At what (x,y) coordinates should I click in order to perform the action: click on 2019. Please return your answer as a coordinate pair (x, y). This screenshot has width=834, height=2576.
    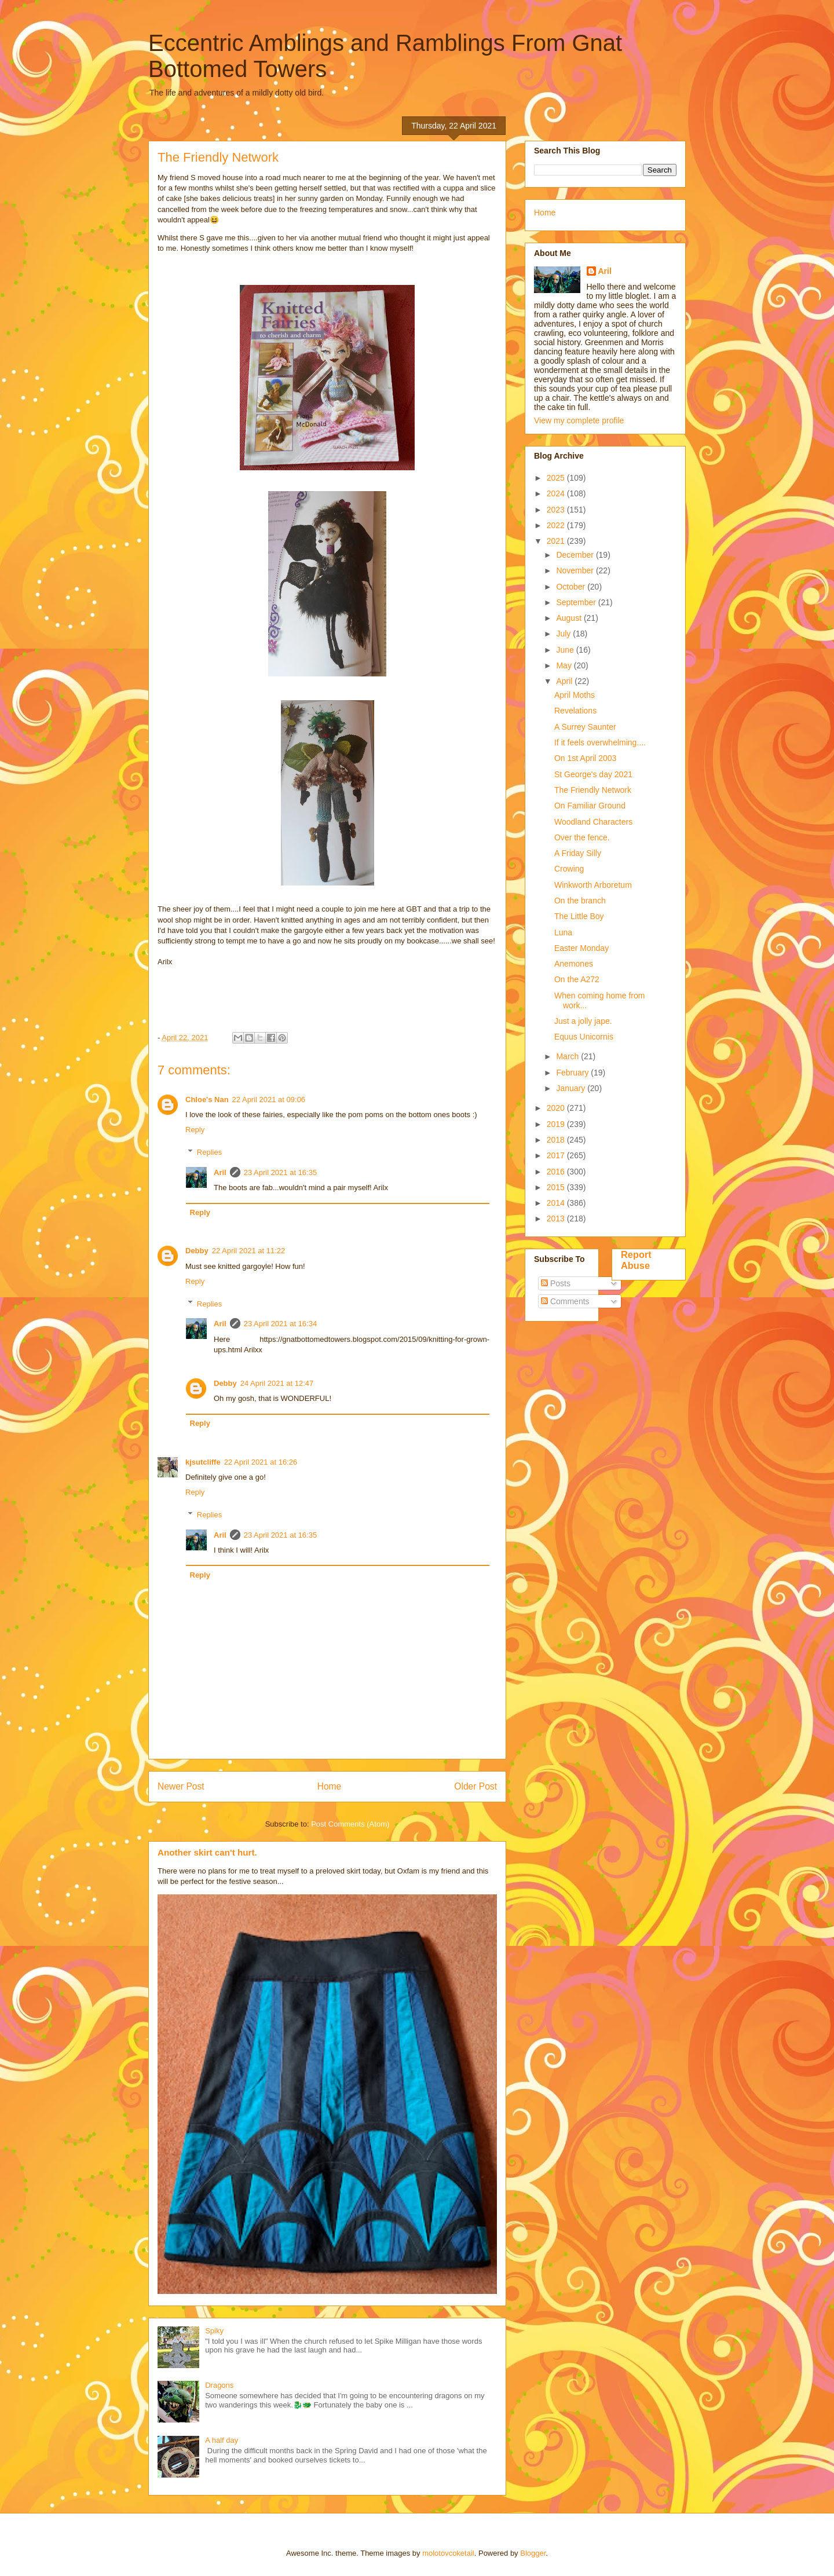
    Looking at the image, I should click on (557, 1124).